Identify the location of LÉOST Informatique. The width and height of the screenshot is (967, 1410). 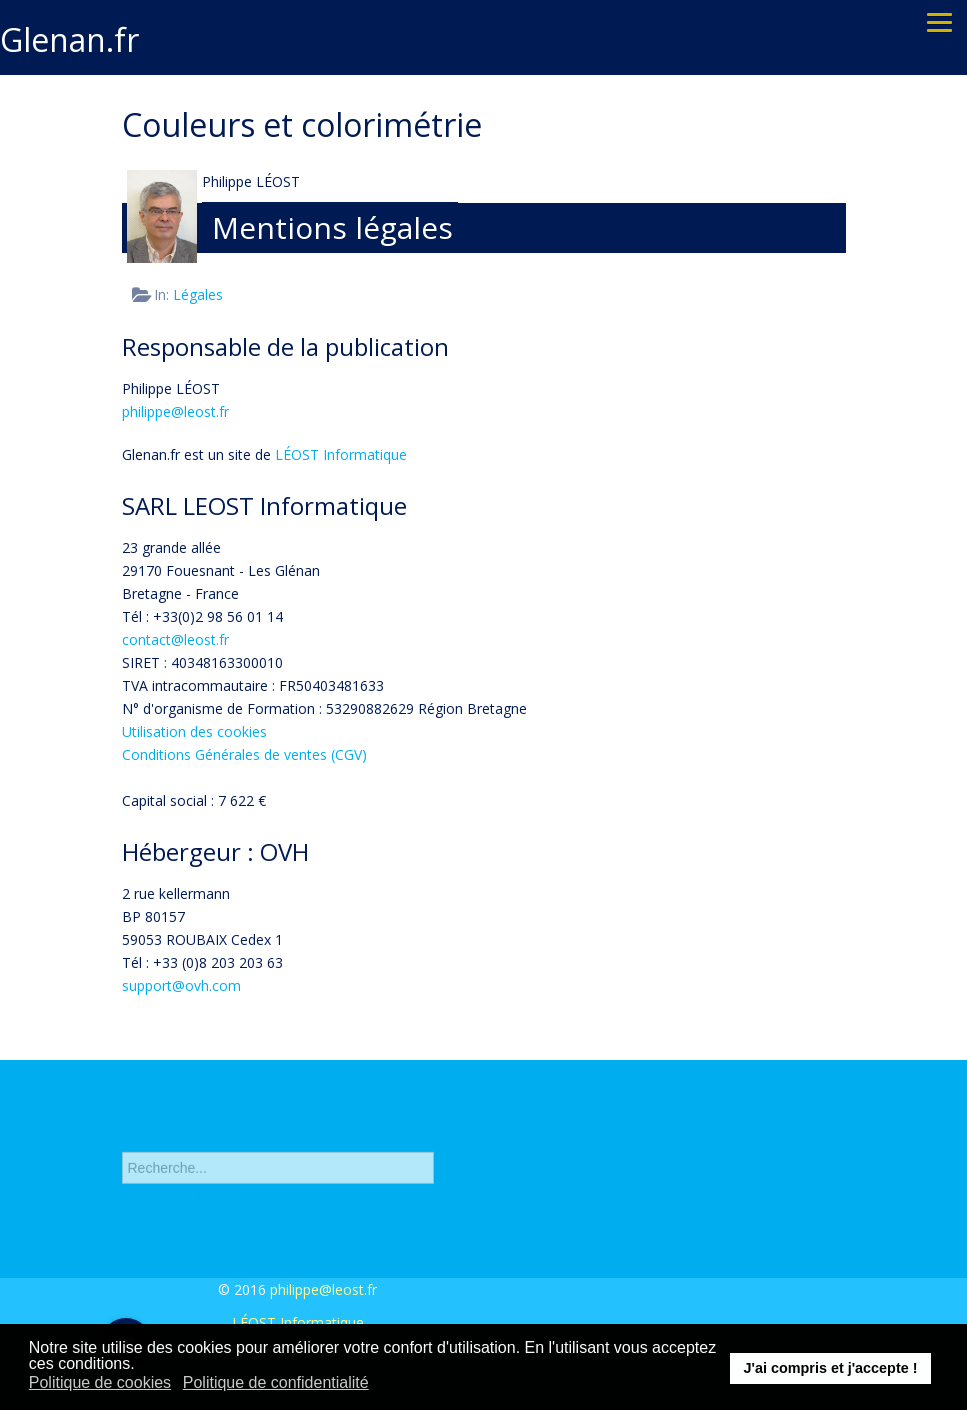
(341, 454).